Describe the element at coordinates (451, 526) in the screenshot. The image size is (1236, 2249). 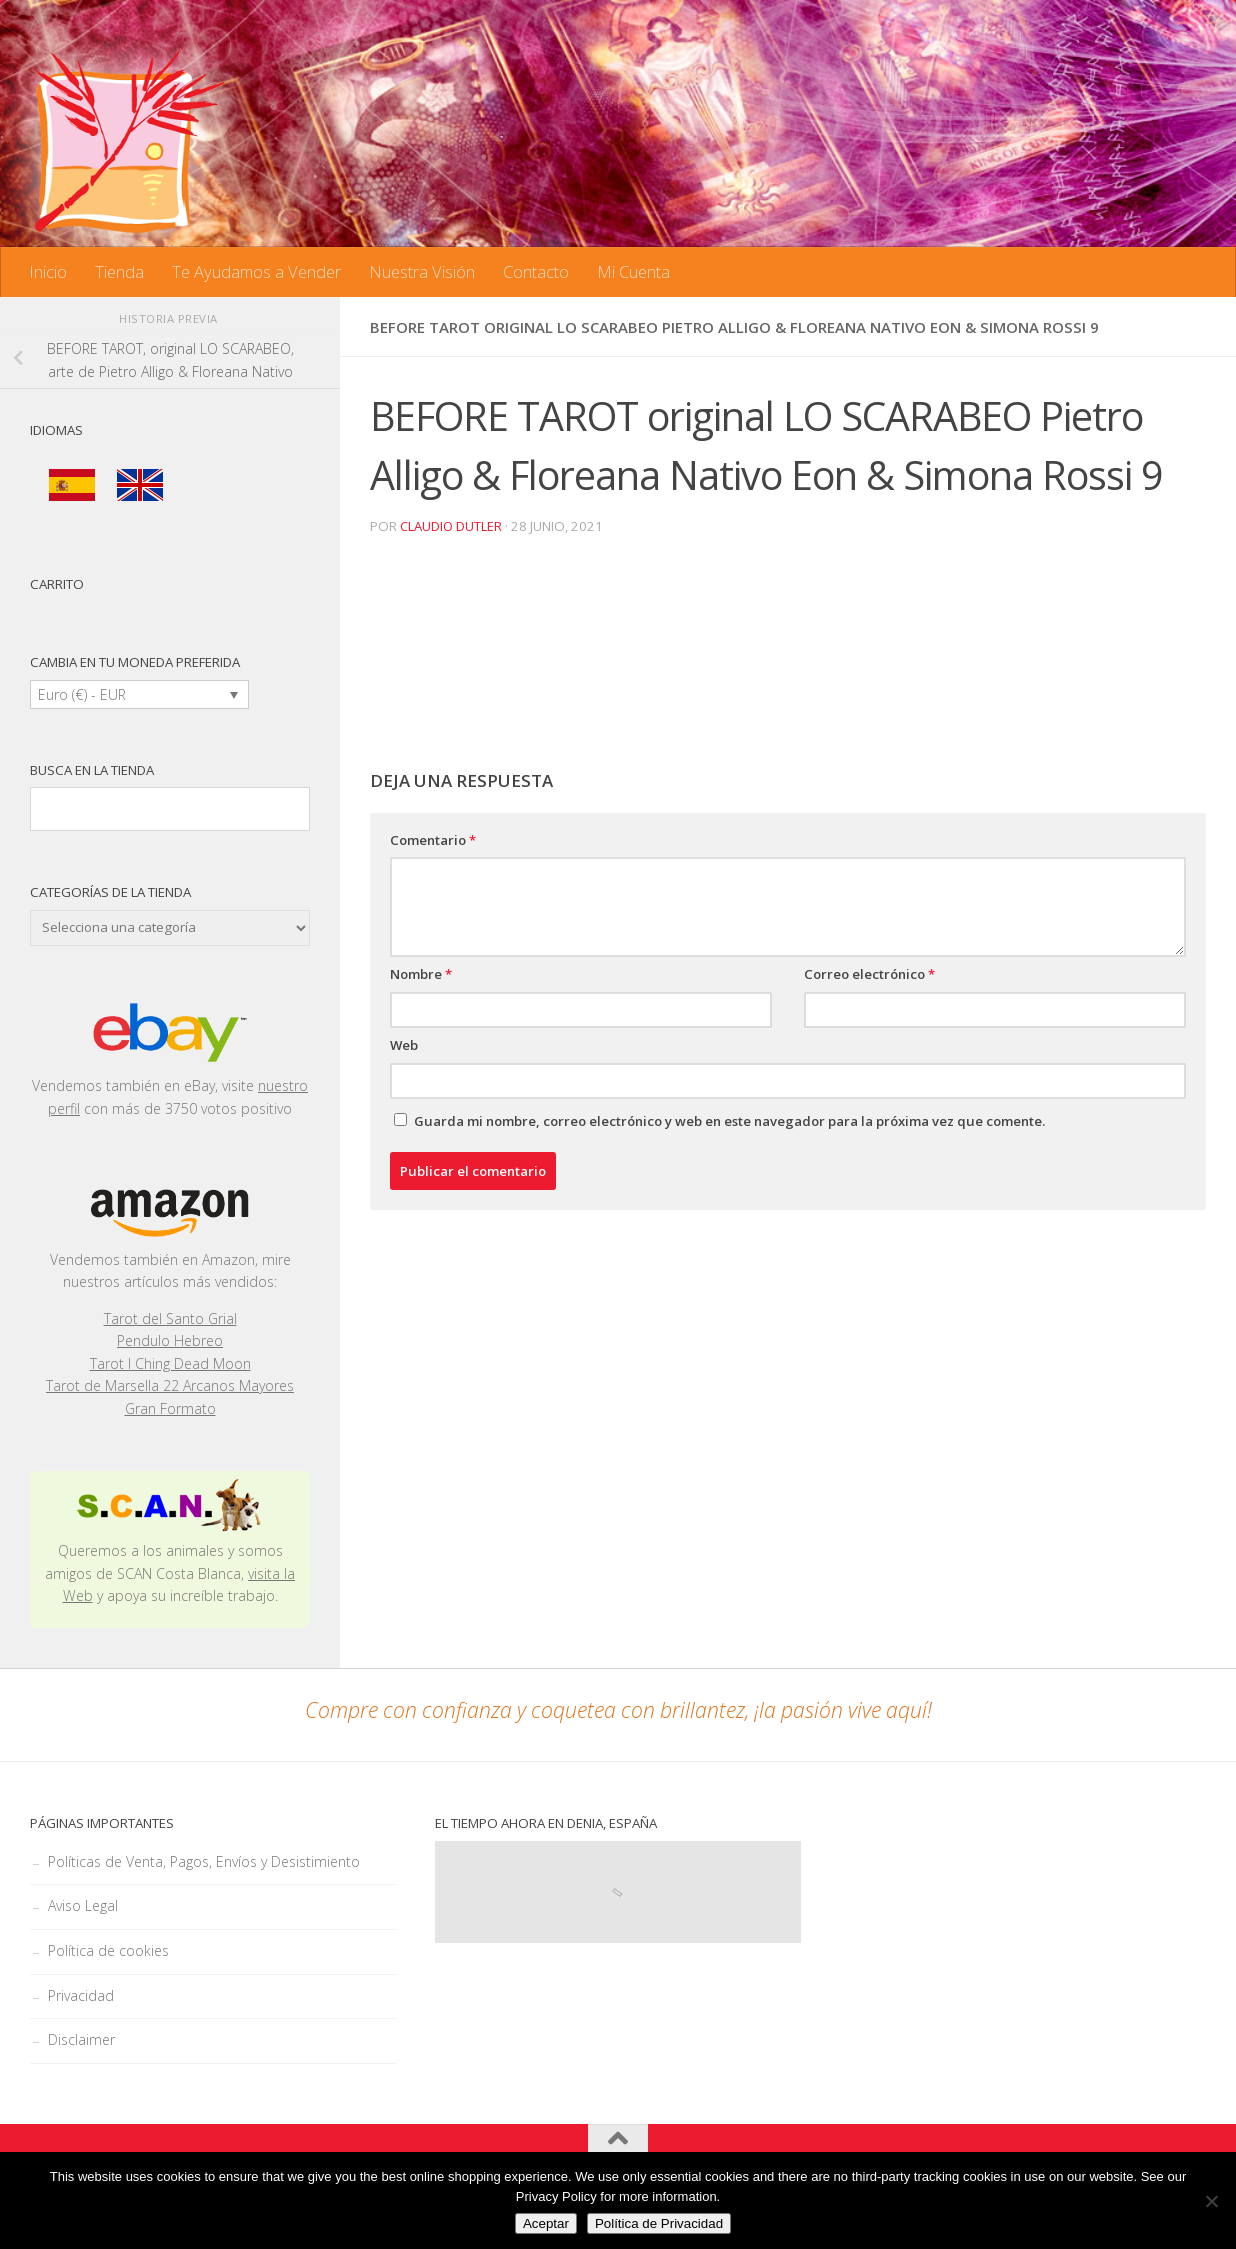
I see `Claudio Dutler` at that location.